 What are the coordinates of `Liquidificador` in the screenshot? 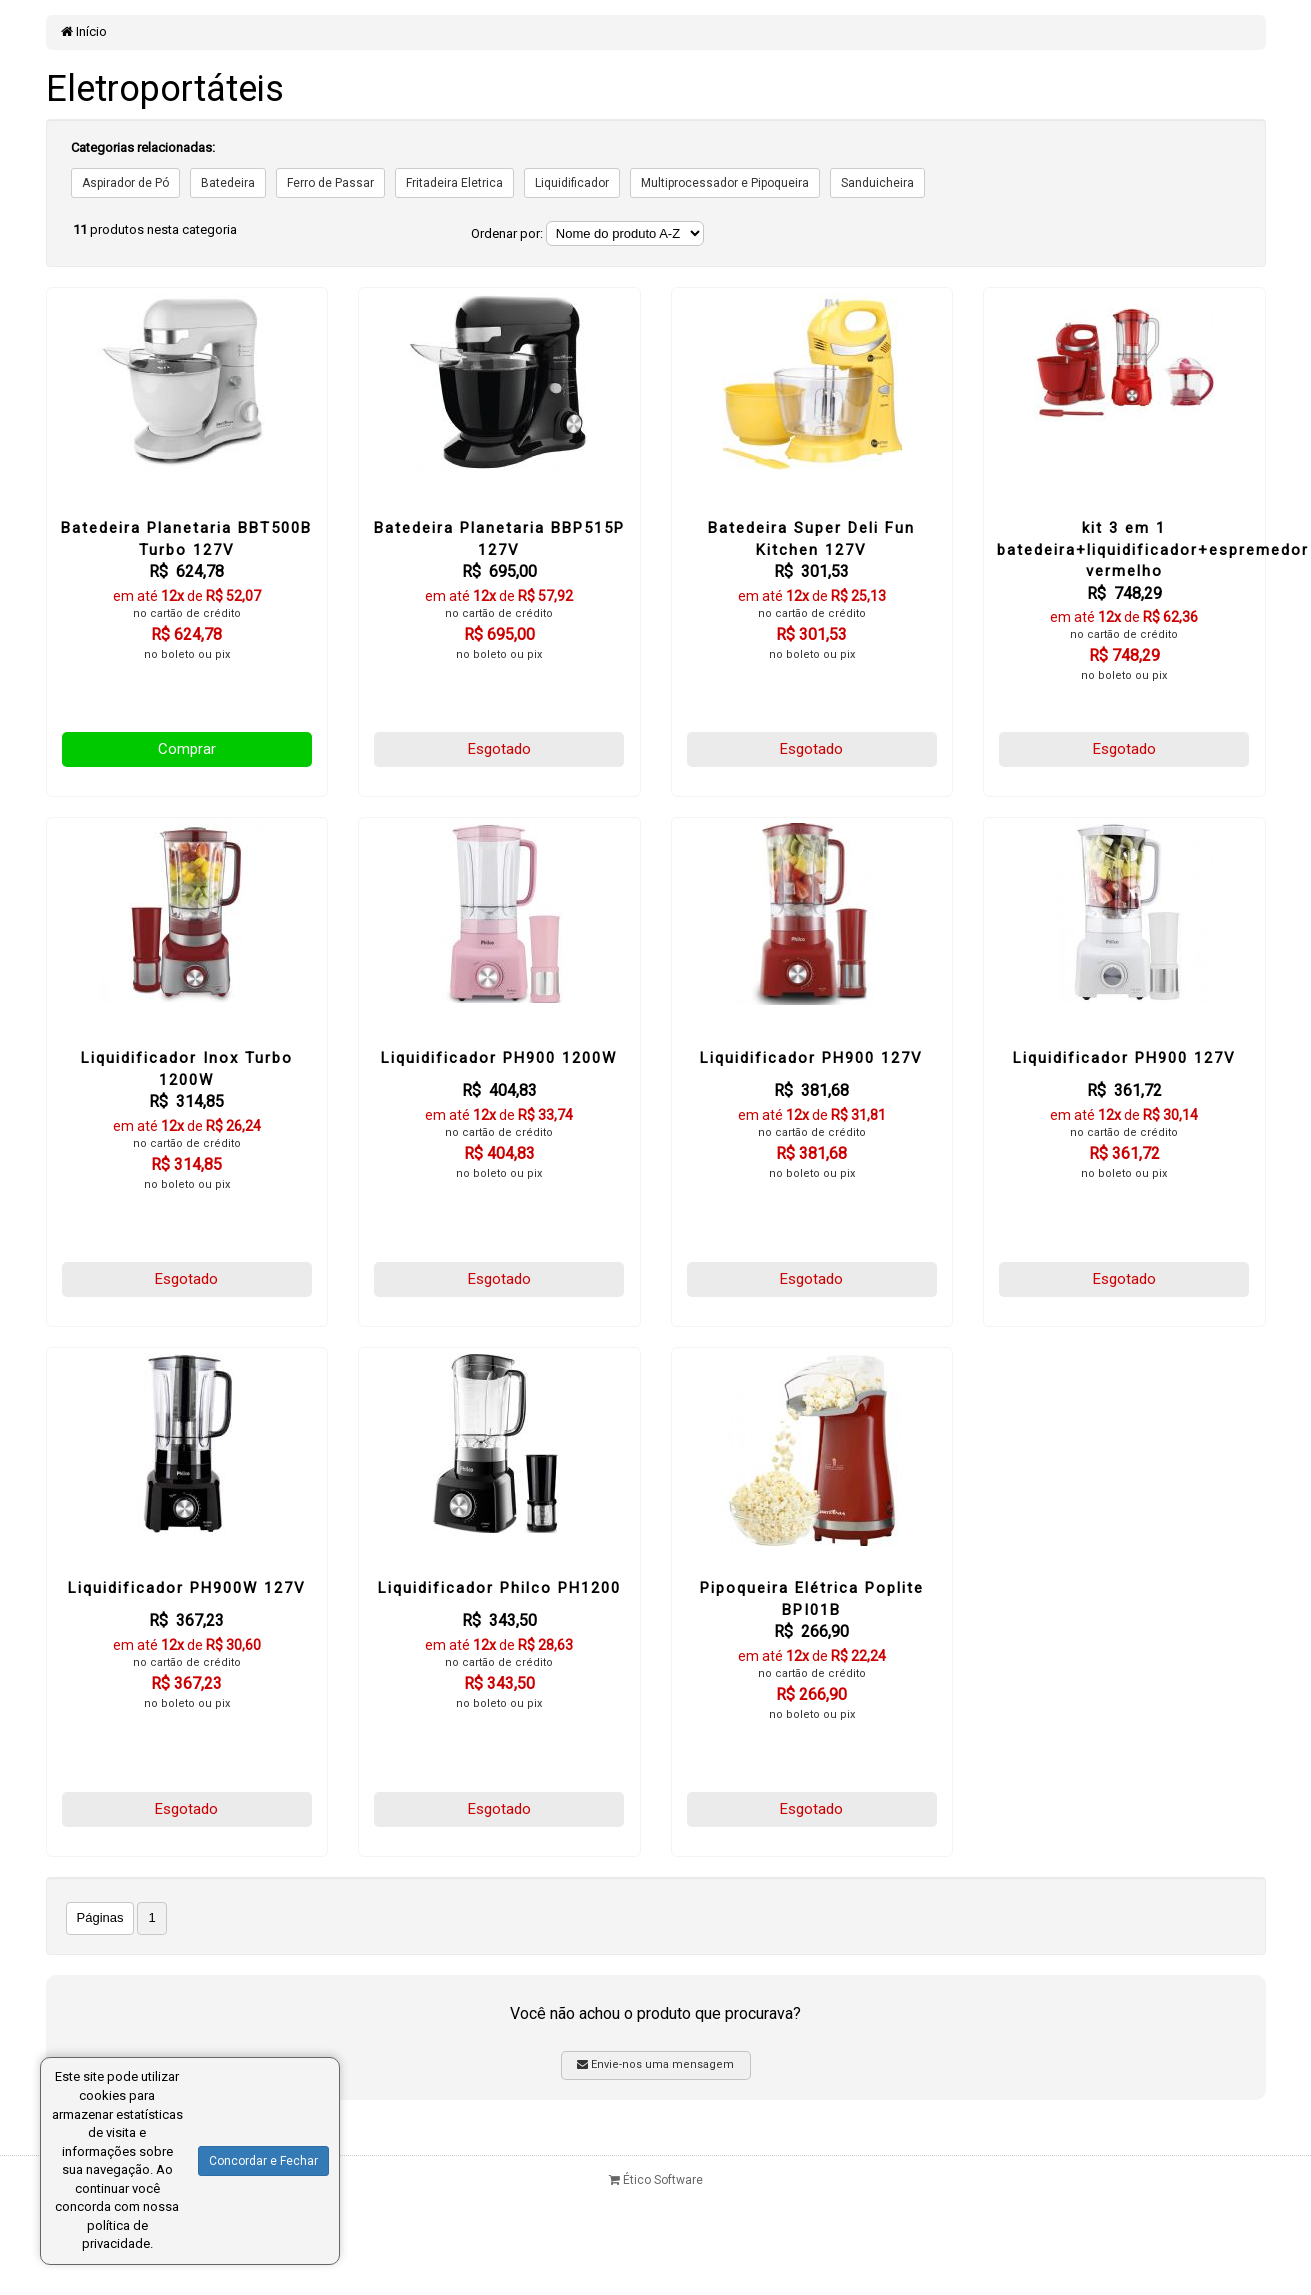 It's located at (572, 183).